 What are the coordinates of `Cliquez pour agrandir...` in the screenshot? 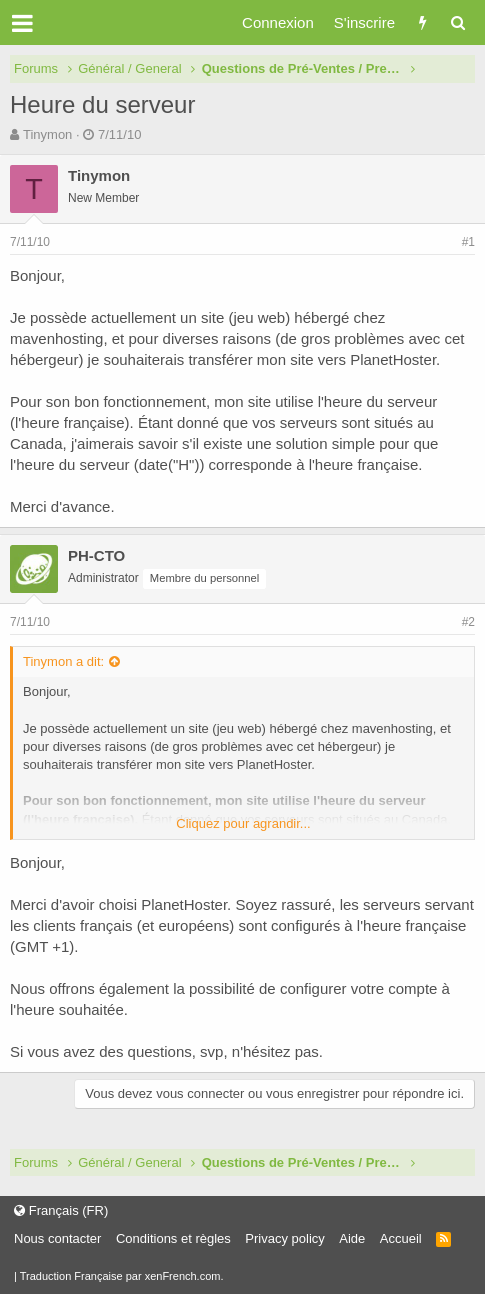 It's located at (243, 823).